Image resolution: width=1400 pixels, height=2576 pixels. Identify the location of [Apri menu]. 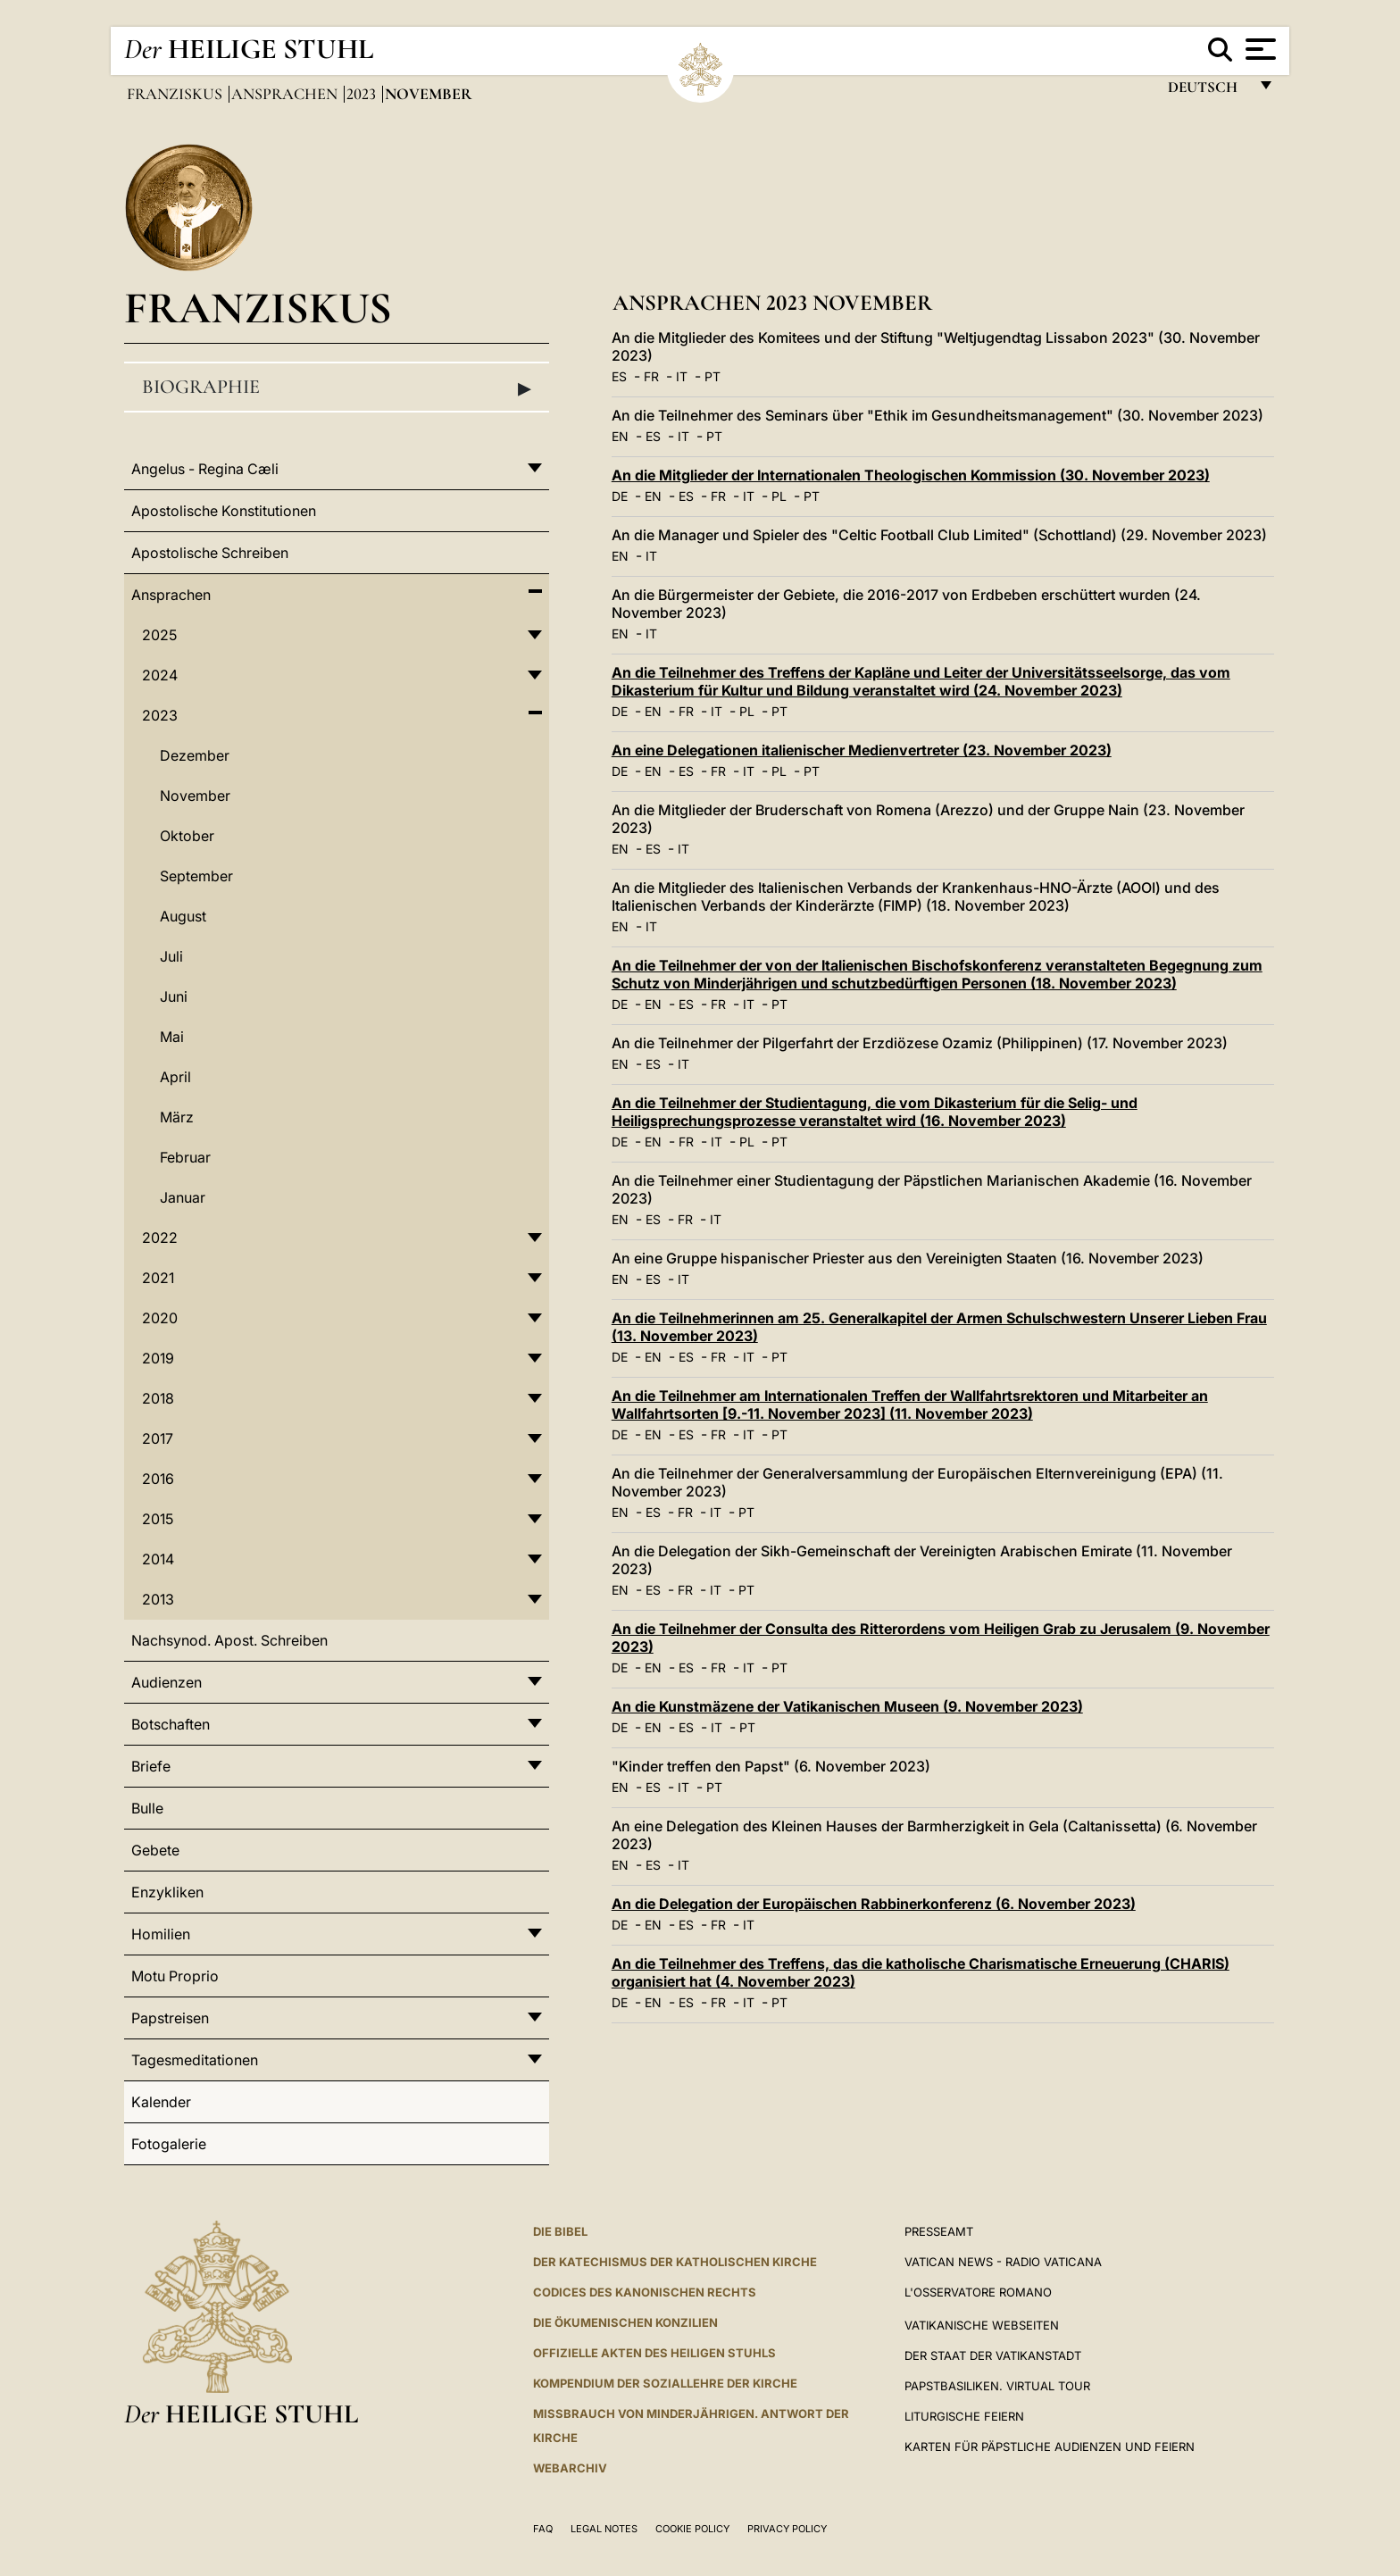
(1258, 49).